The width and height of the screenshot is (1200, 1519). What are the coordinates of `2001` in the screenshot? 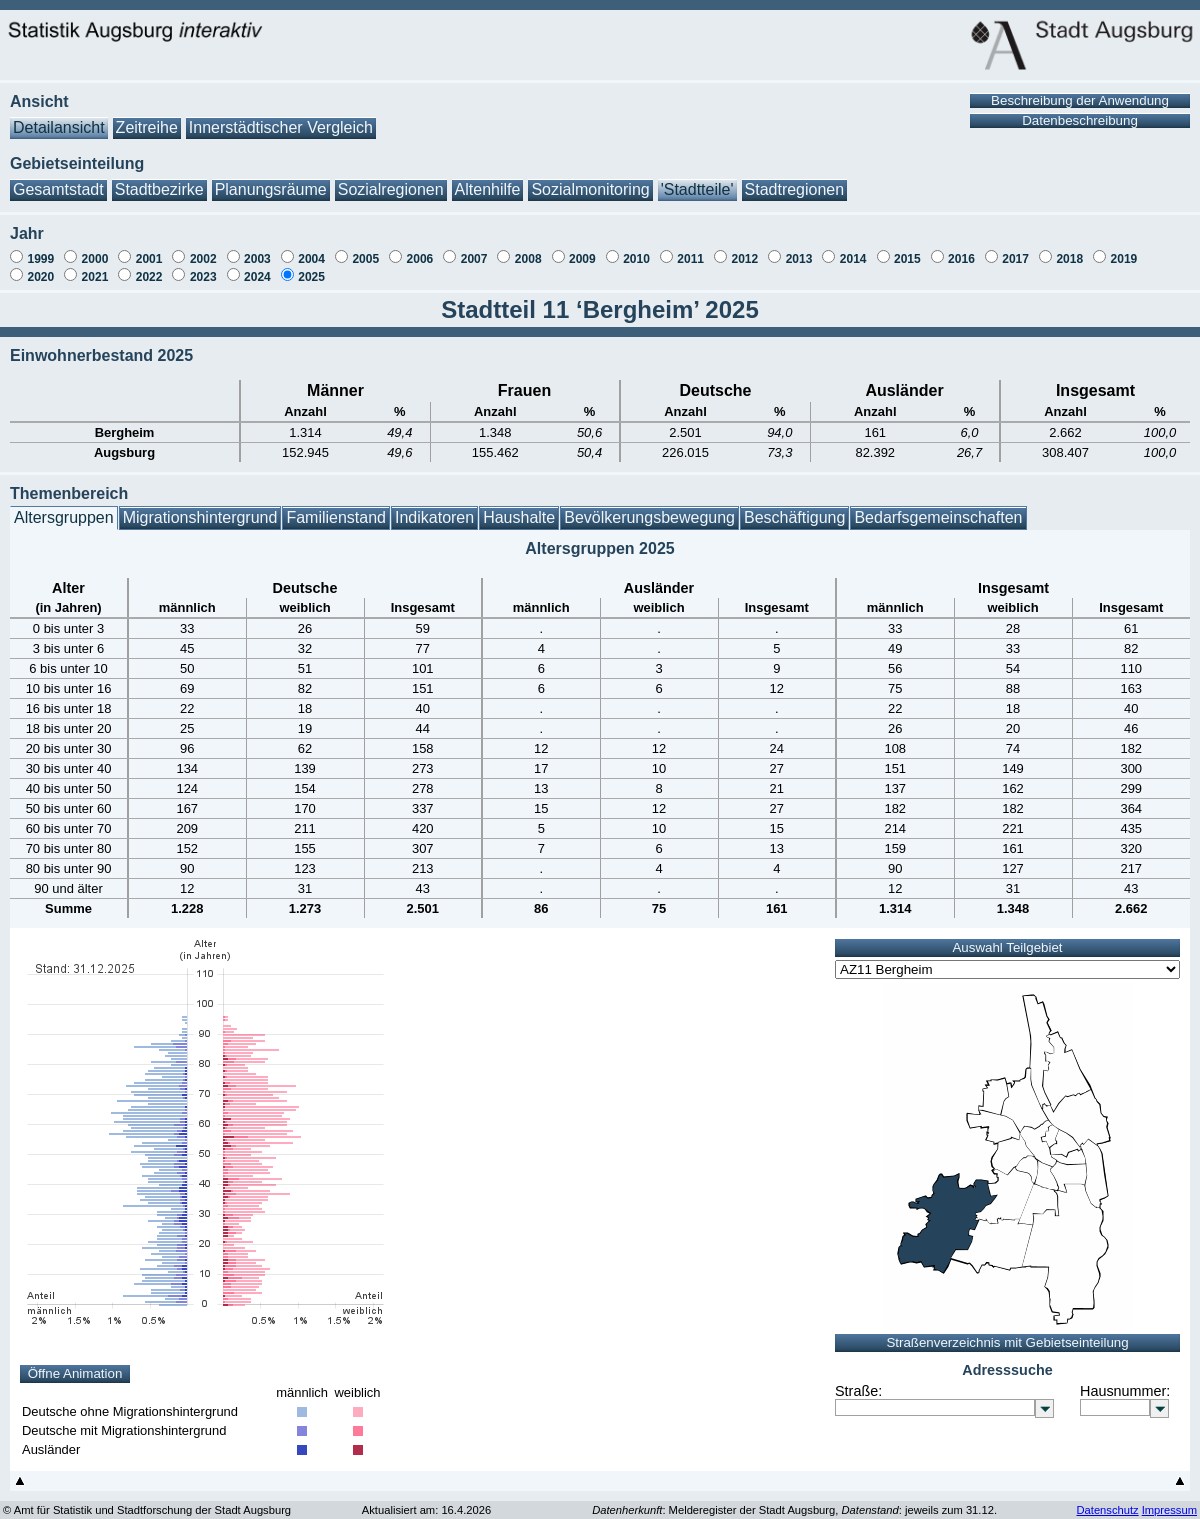 It's located at (149, 249).